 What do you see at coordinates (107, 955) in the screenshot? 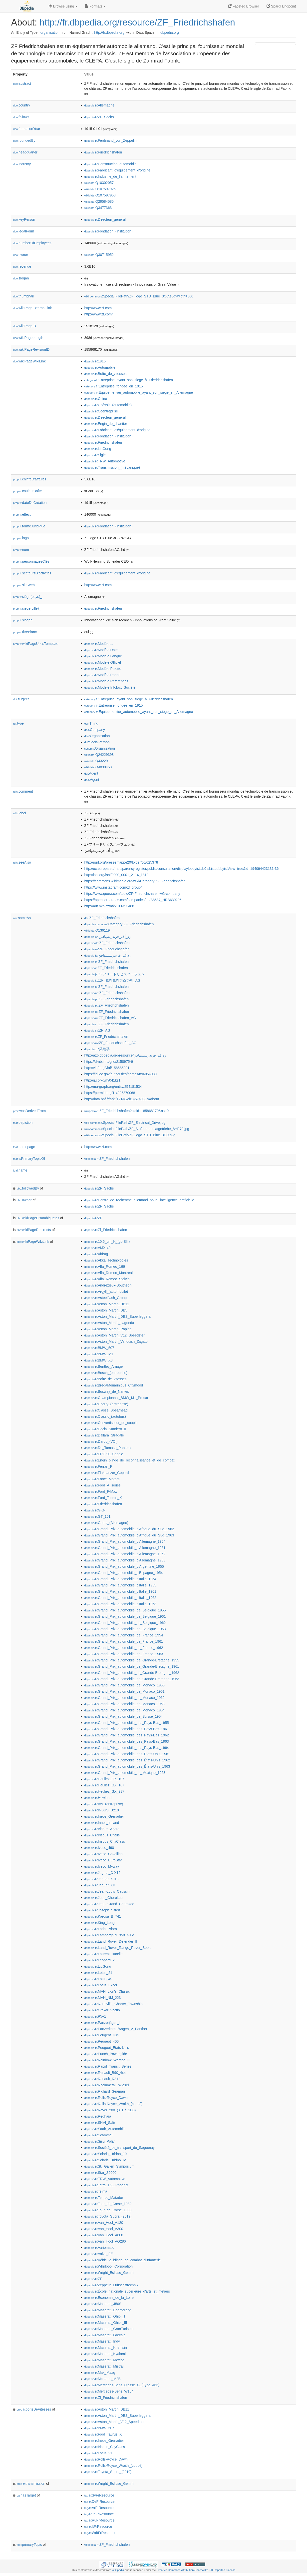
I see `:زداف_فریدریشسهافن` at bounding box center [107, 955].